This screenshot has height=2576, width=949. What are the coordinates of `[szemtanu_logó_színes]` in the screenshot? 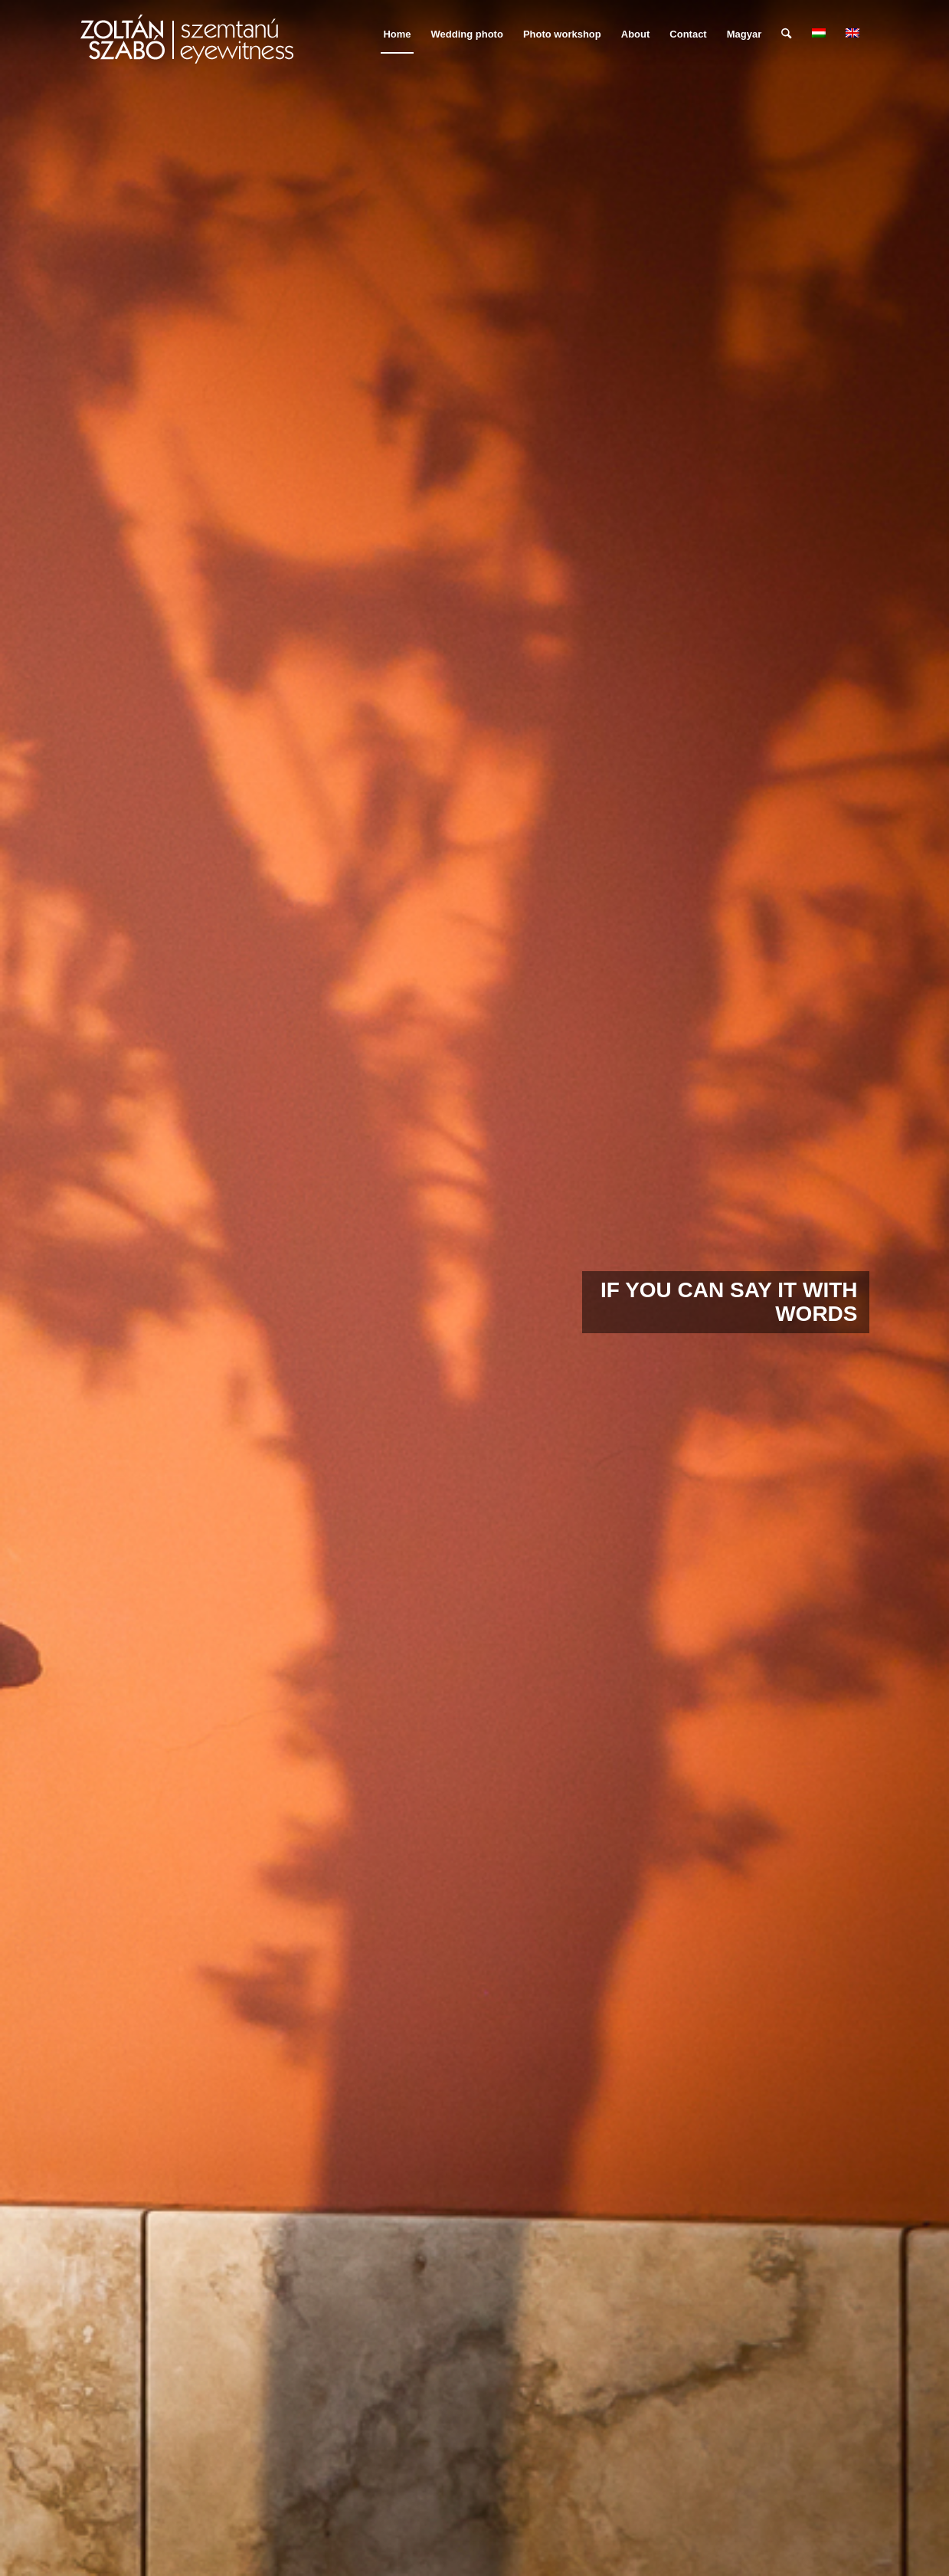 It's located at (186, 44).